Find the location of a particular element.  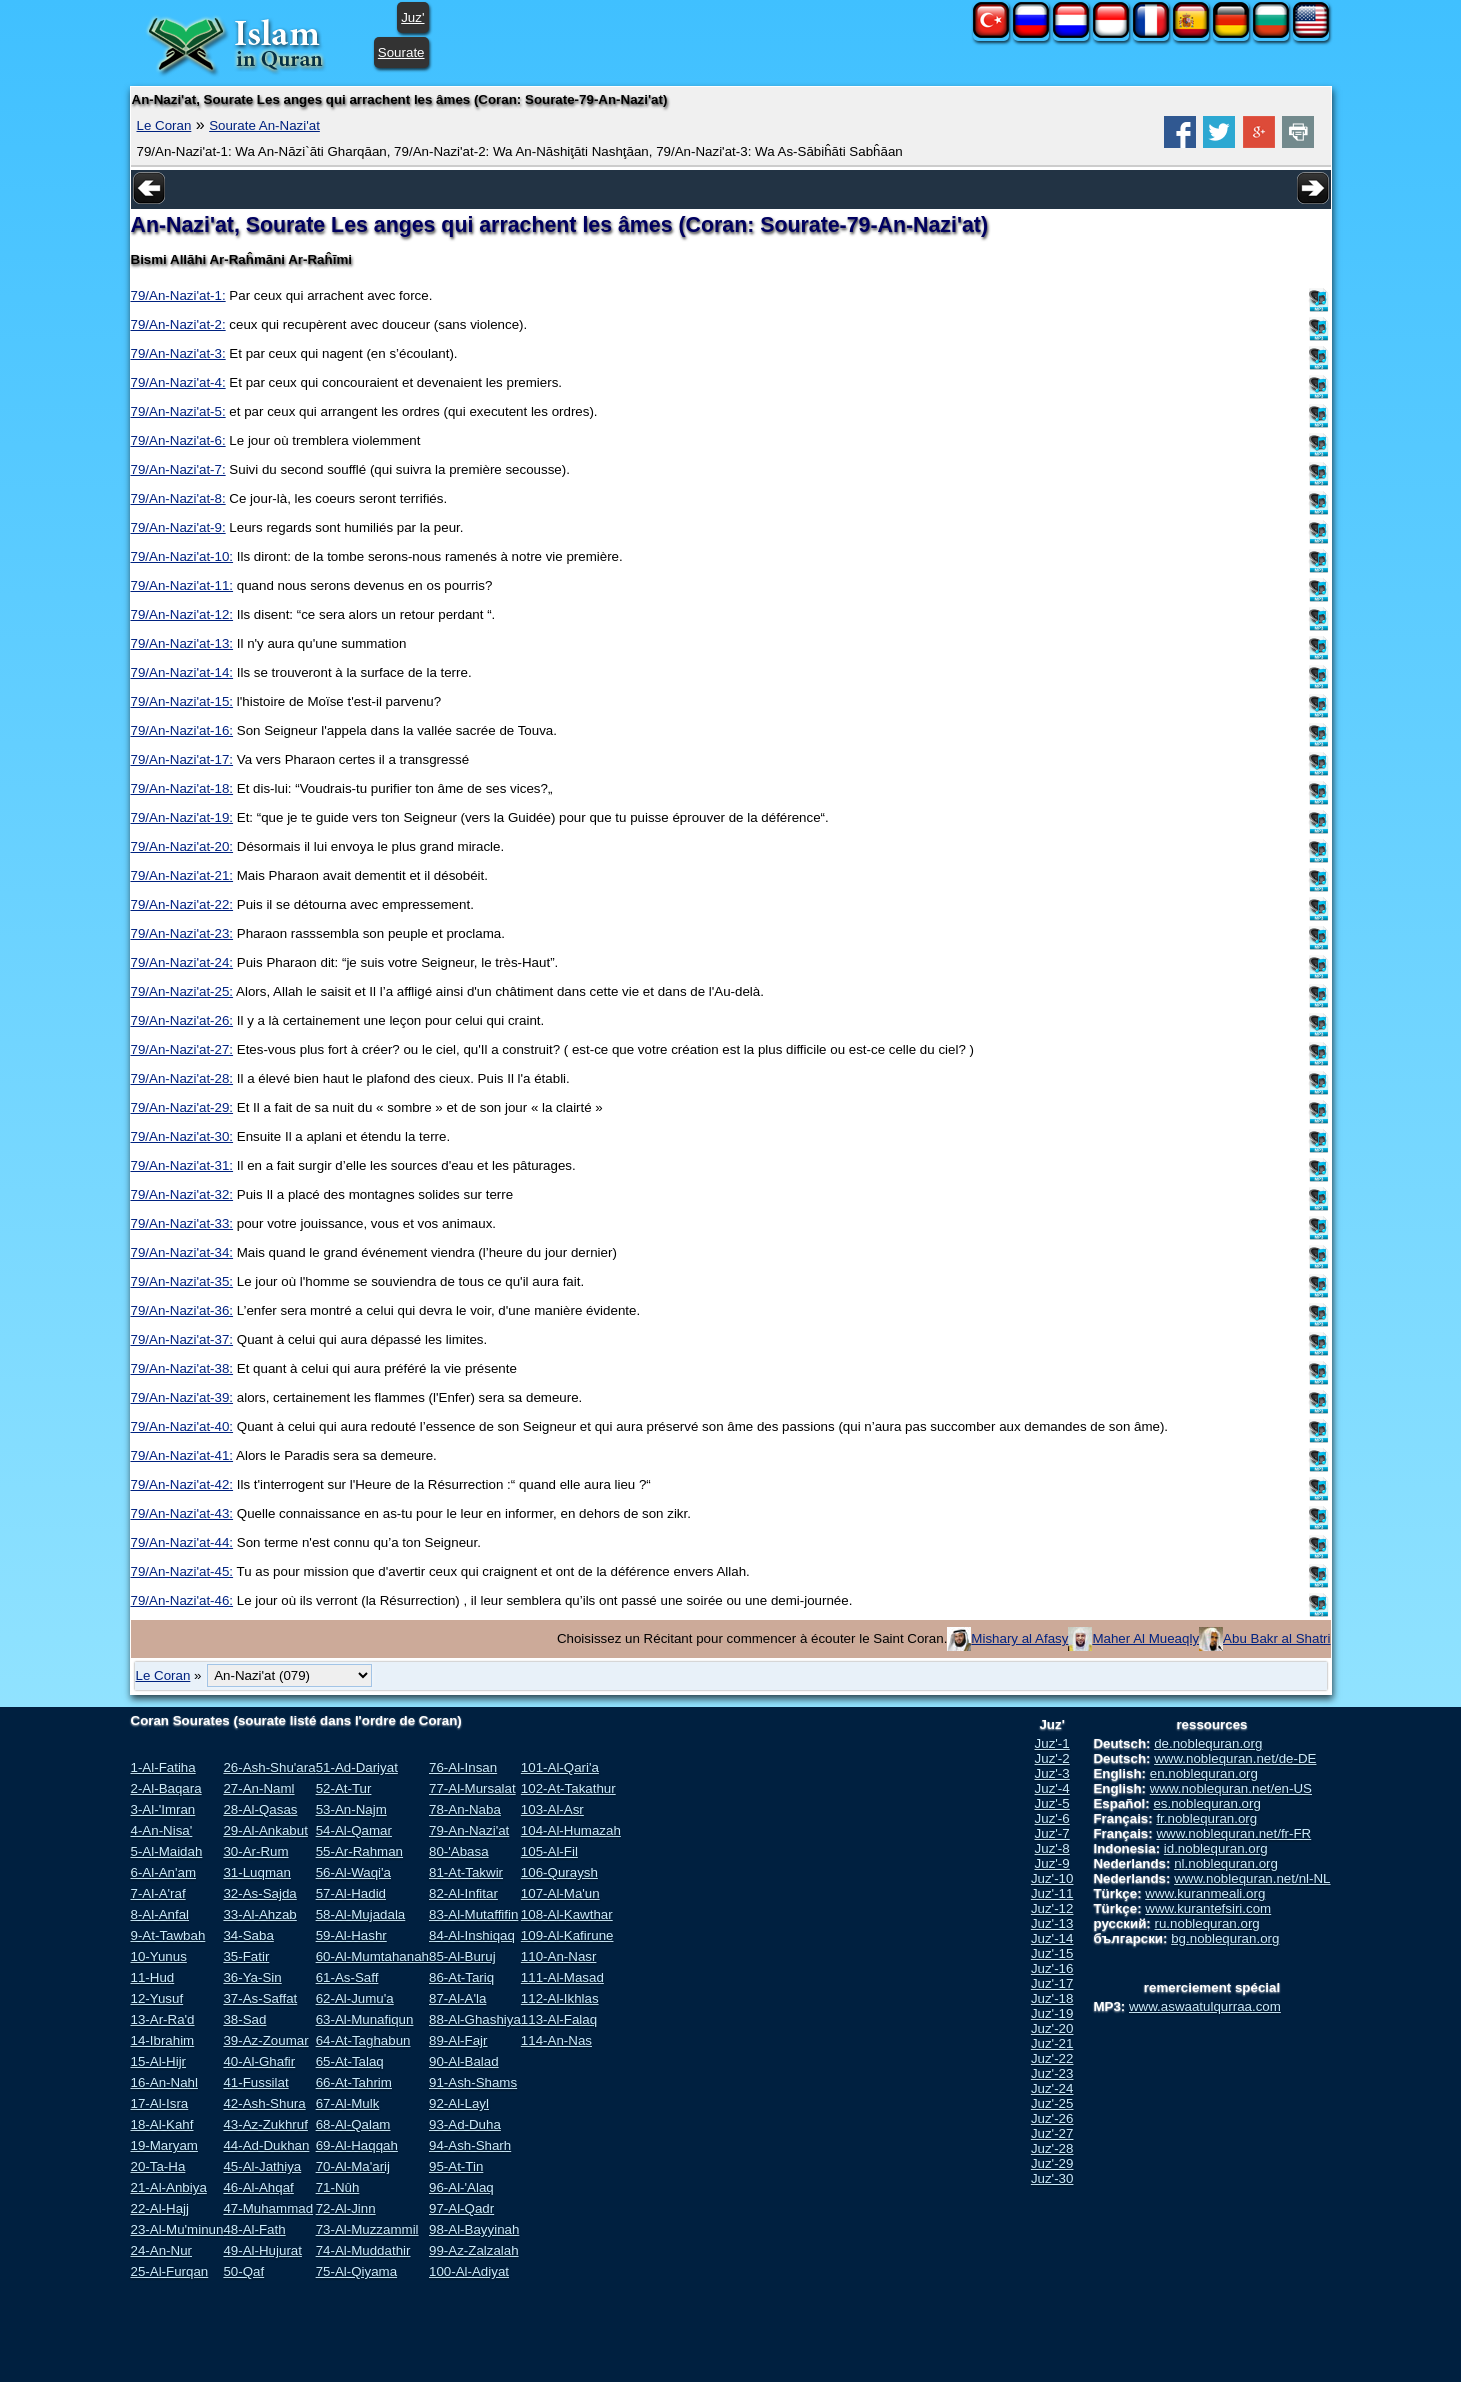

Juz'-28 is located at coordinates (1052, 2148).